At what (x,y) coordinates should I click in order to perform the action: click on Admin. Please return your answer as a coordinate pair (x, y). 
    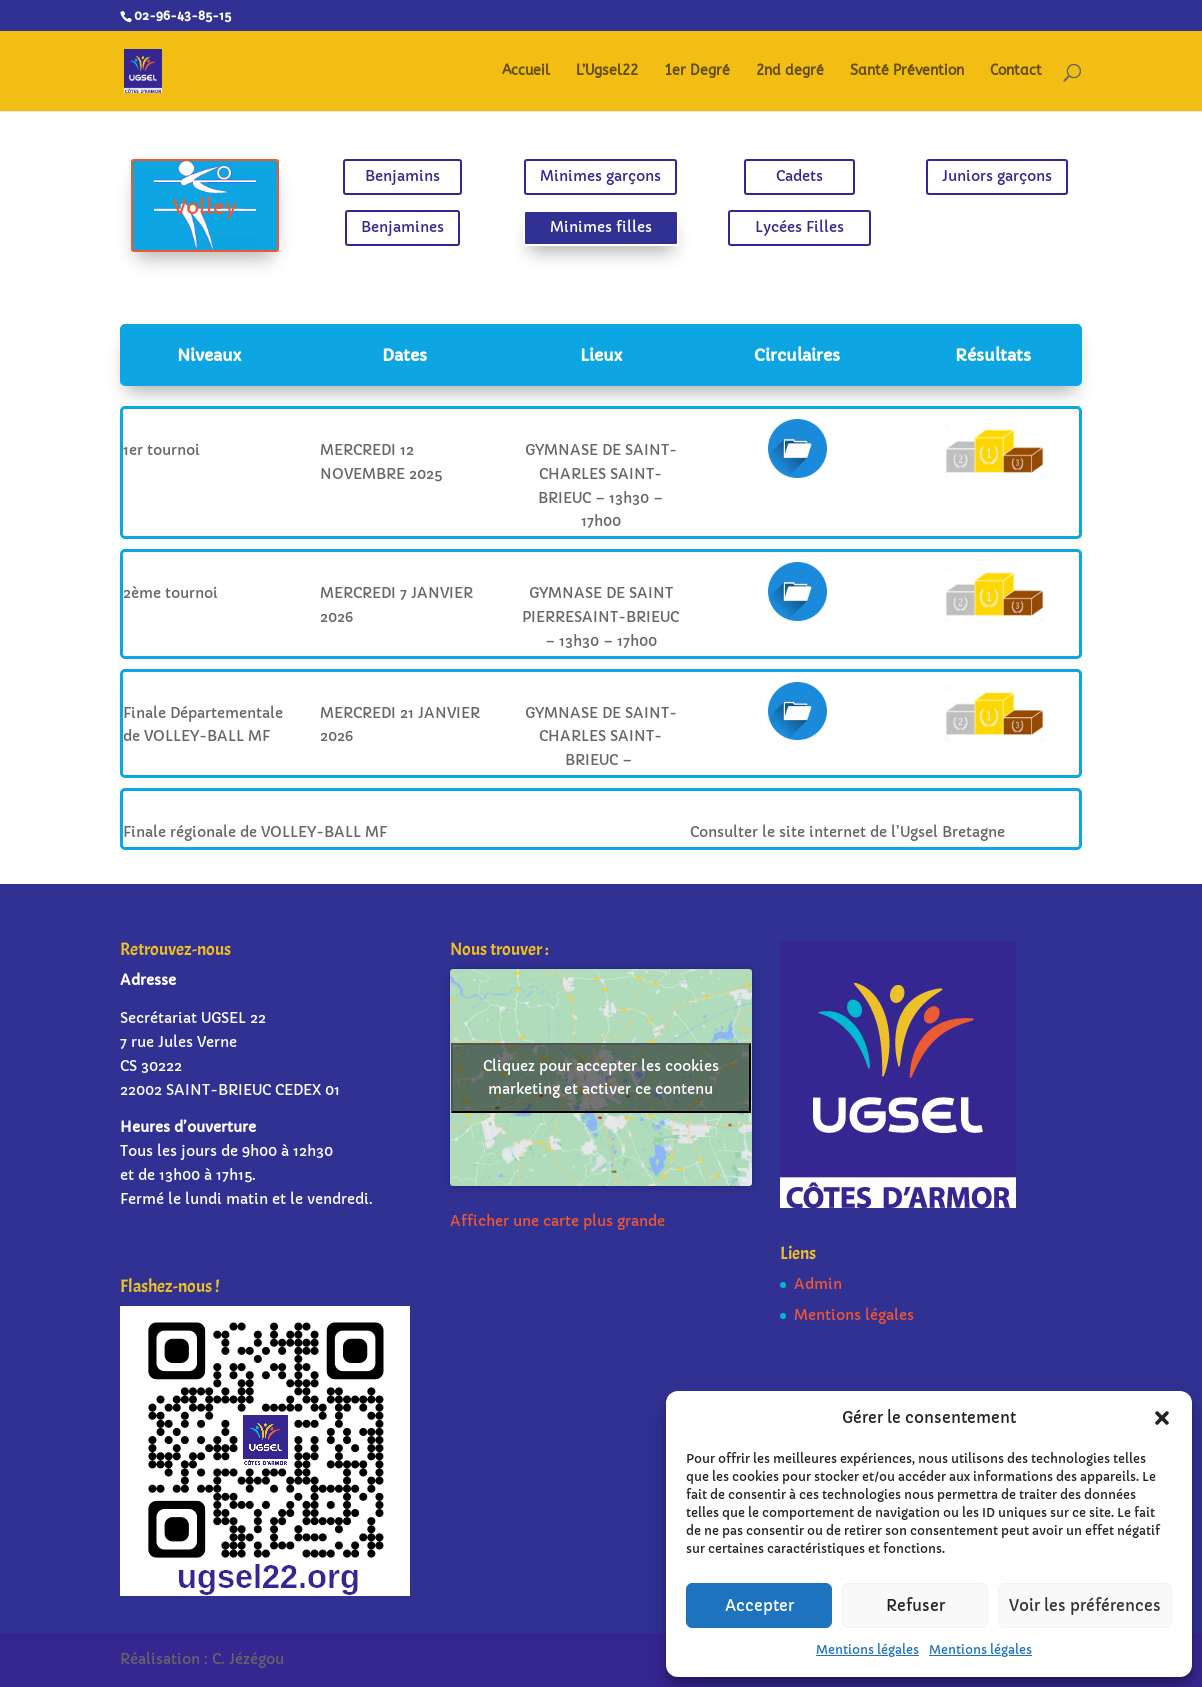
    Looking at the image, I should click on (818, 1284).